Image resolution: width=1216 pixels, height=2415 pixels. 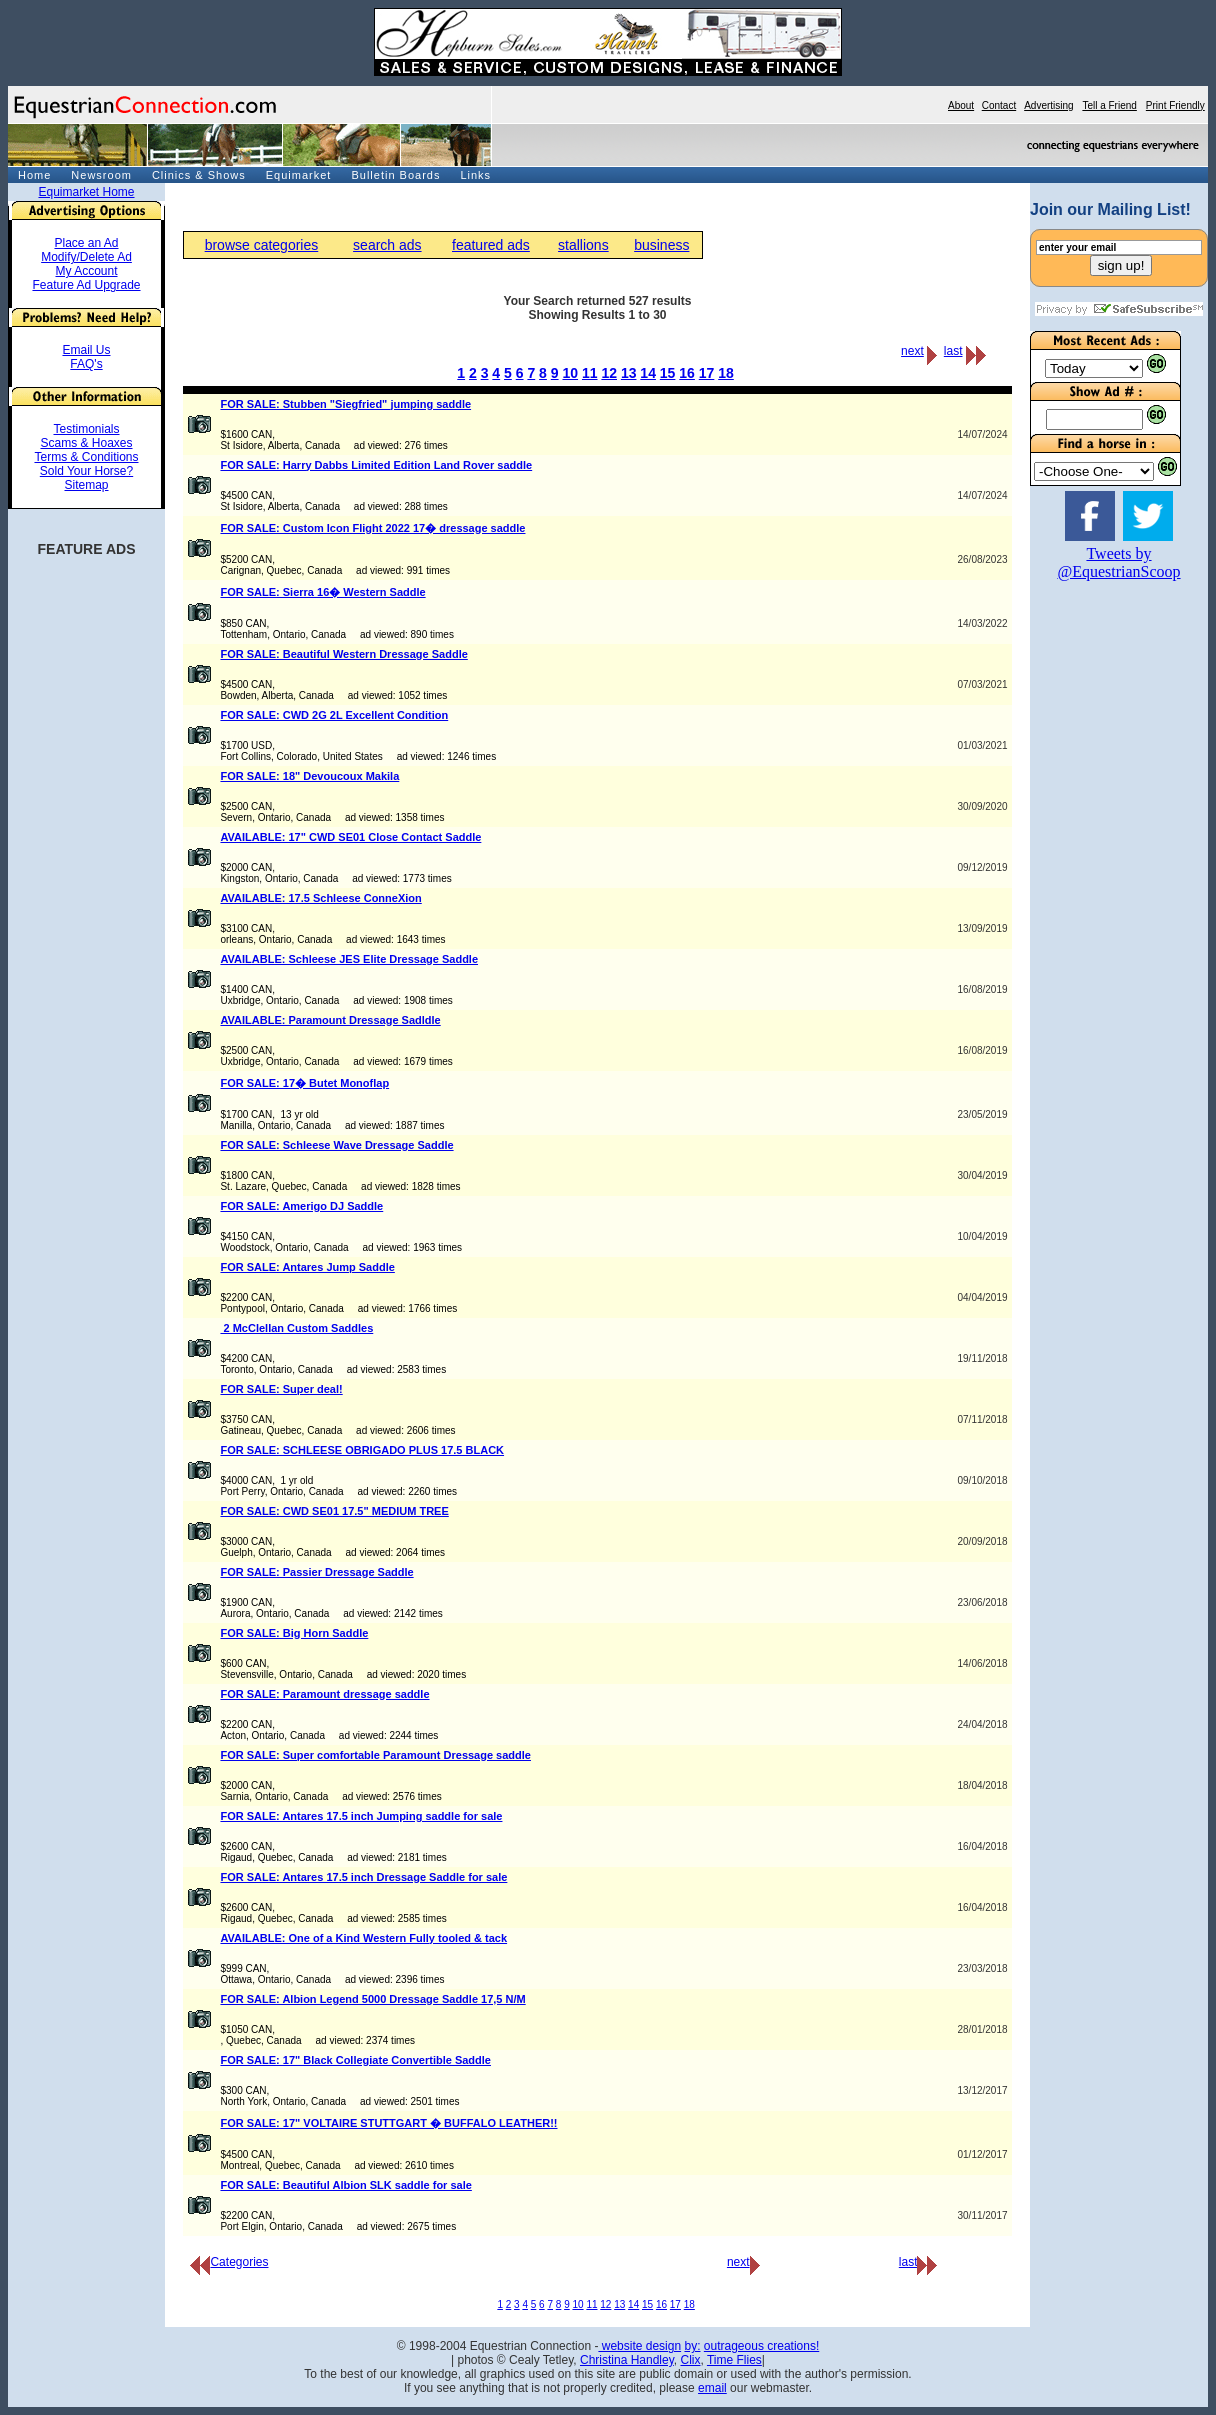 I want to click on FOR SALE: Stubben "Siegfried" jumping saddle, so click(x=345, y=404).